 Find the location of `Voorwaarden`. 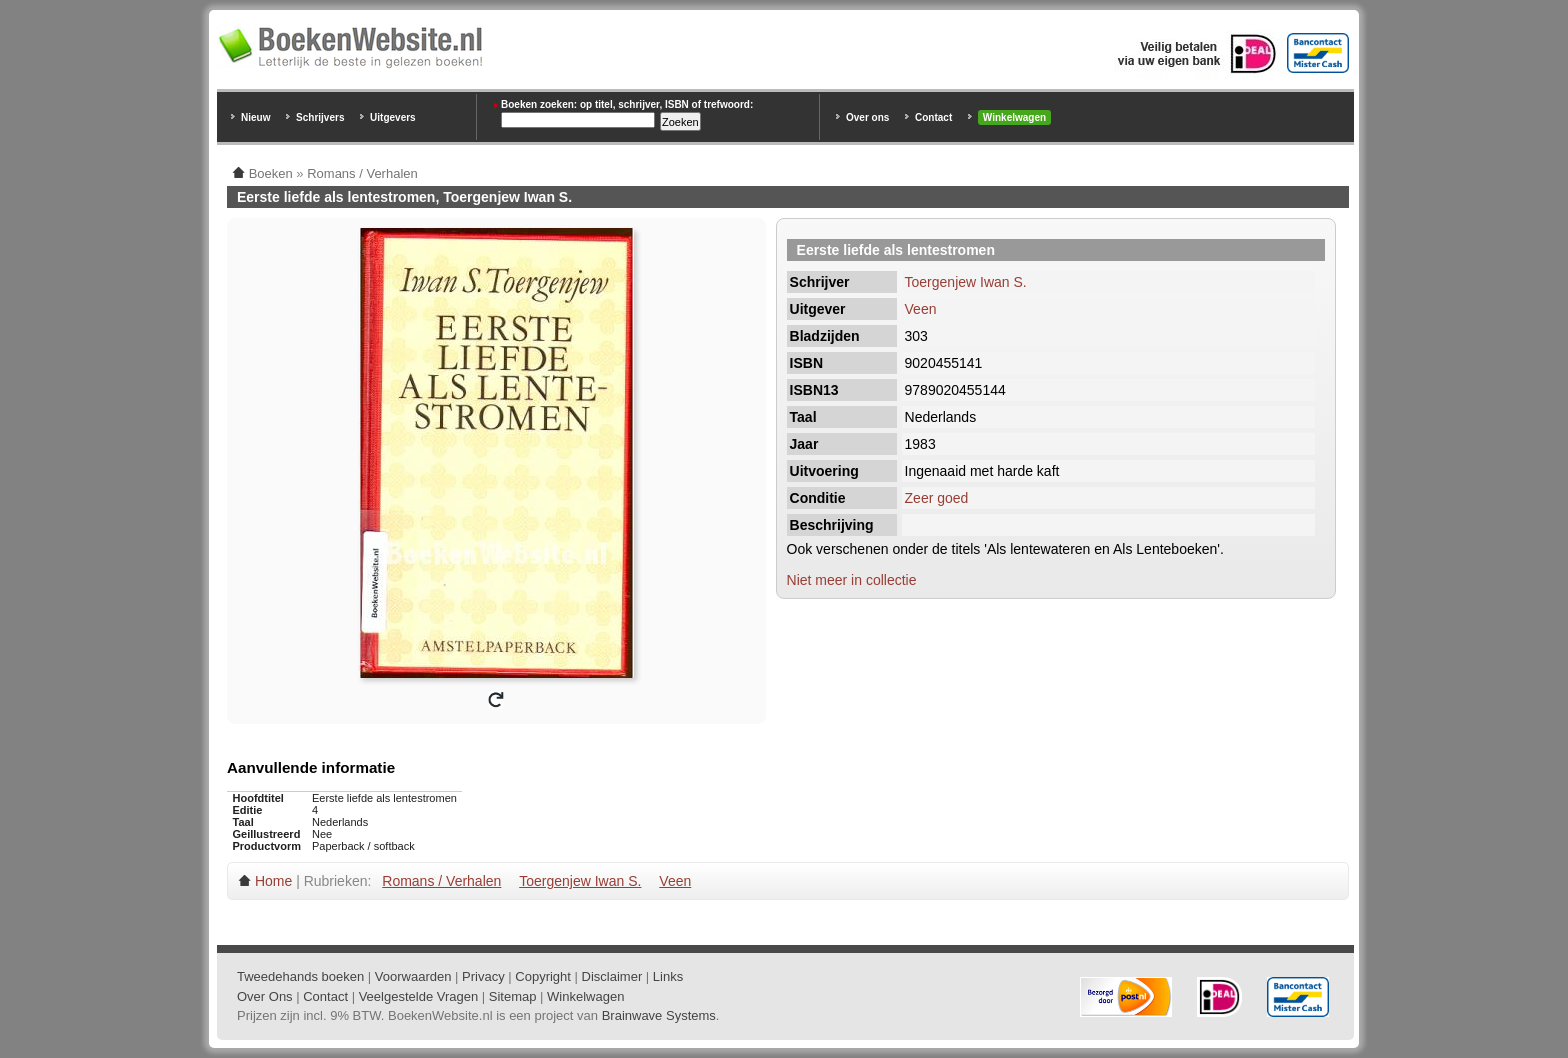

Voorwaarden is located at coordinates (413, 976).